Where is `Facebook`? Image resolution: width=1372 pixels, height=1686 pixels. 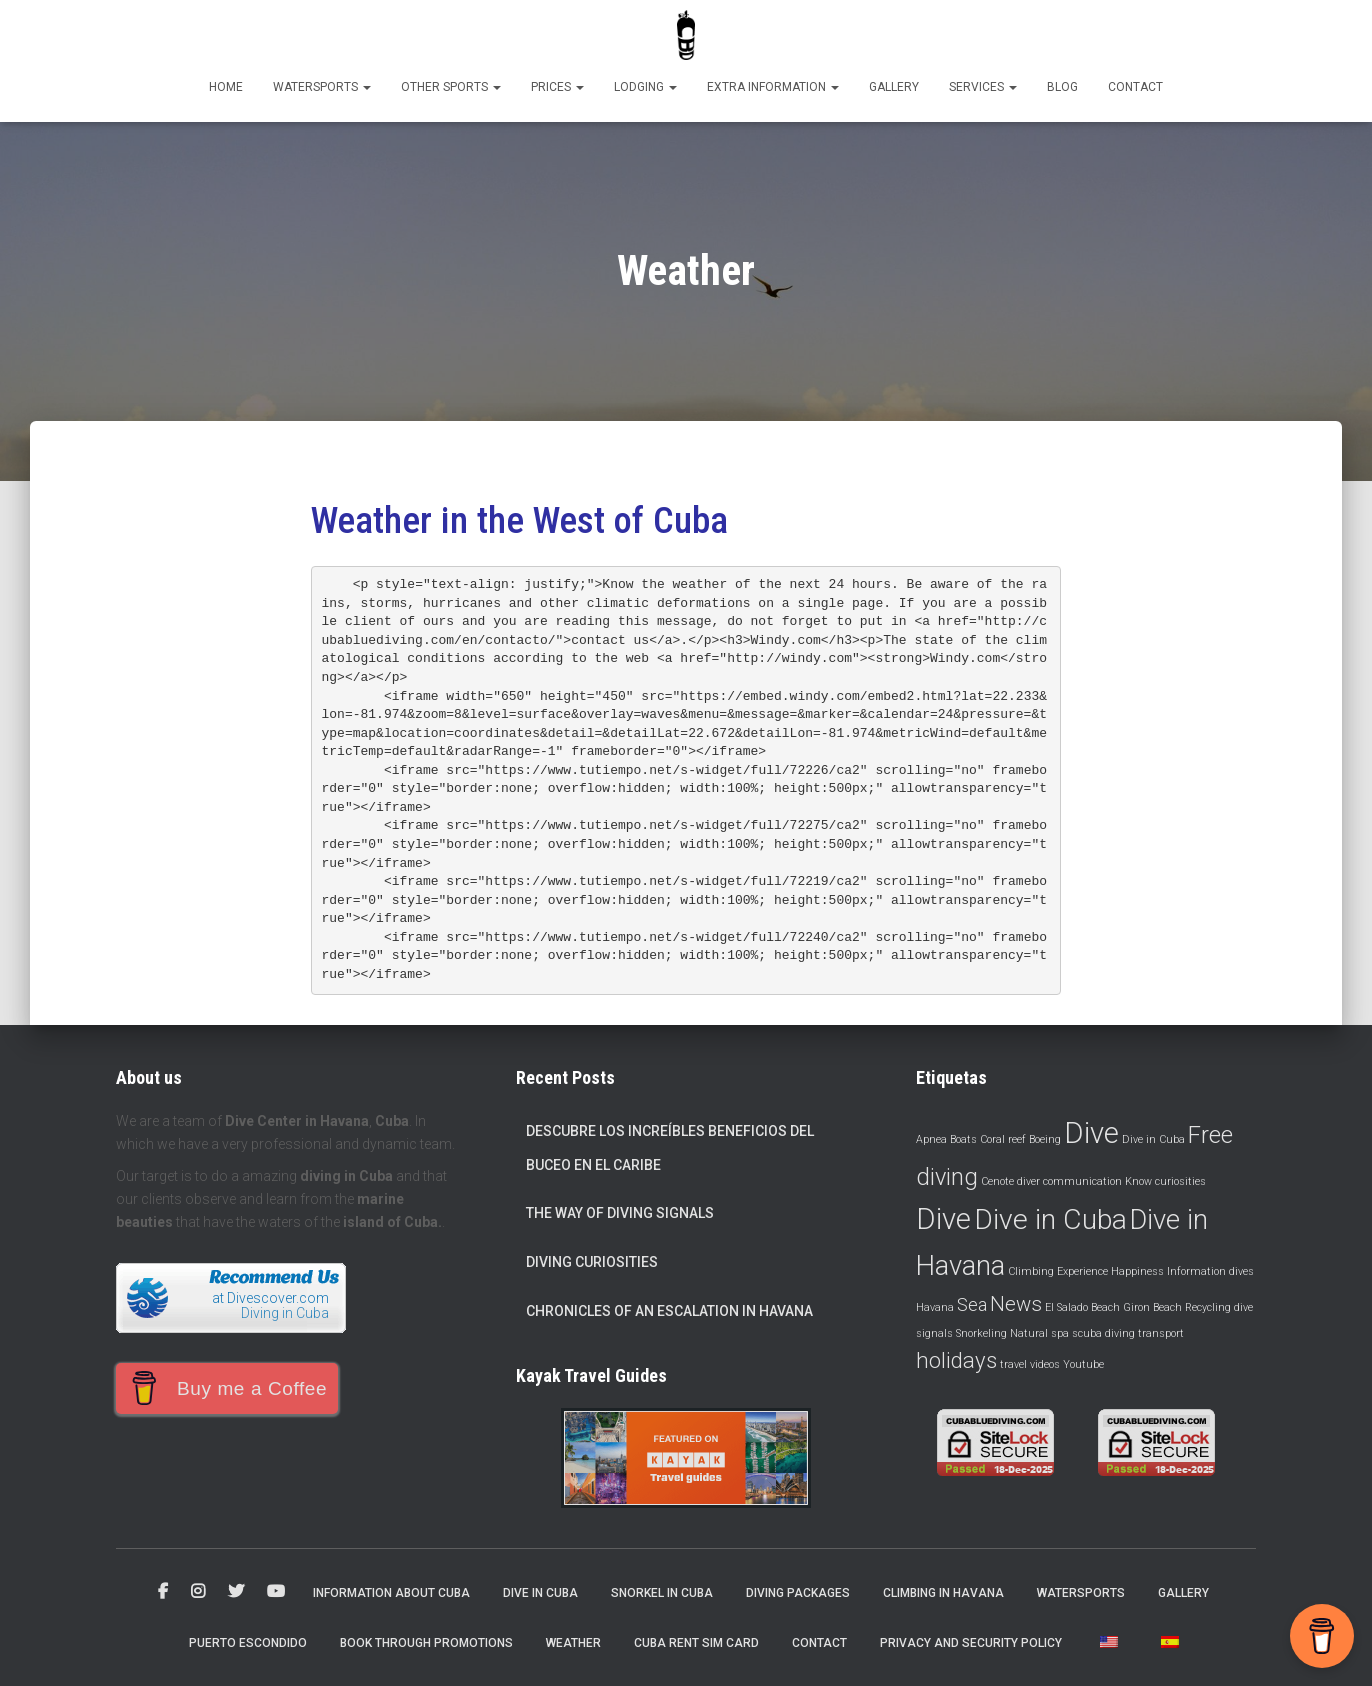 Facebook is located at coordinates (163, 1592).